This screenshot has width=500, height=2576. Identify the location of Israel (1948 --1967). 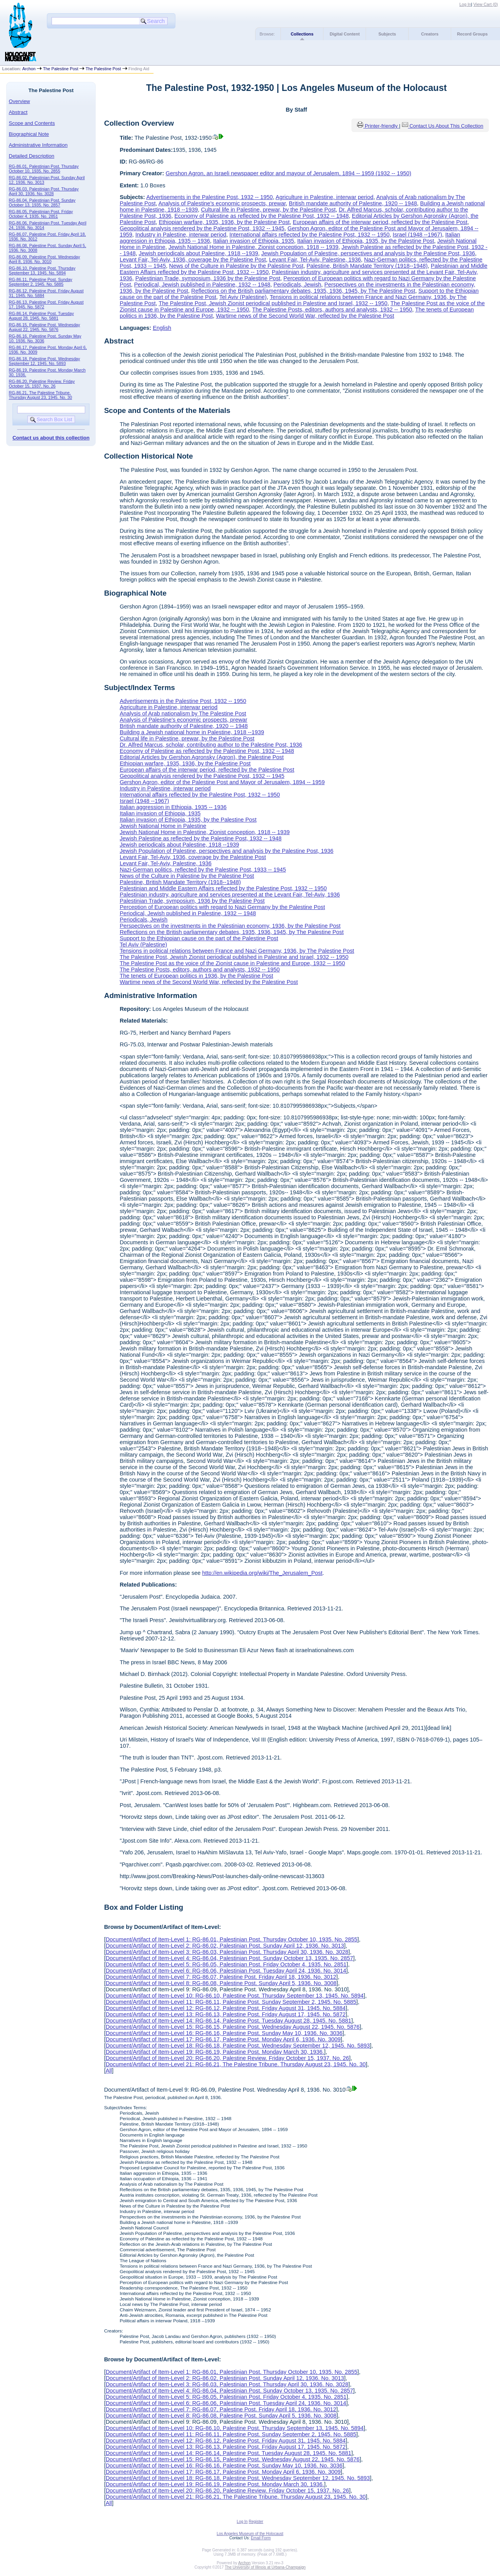
(417, 234).